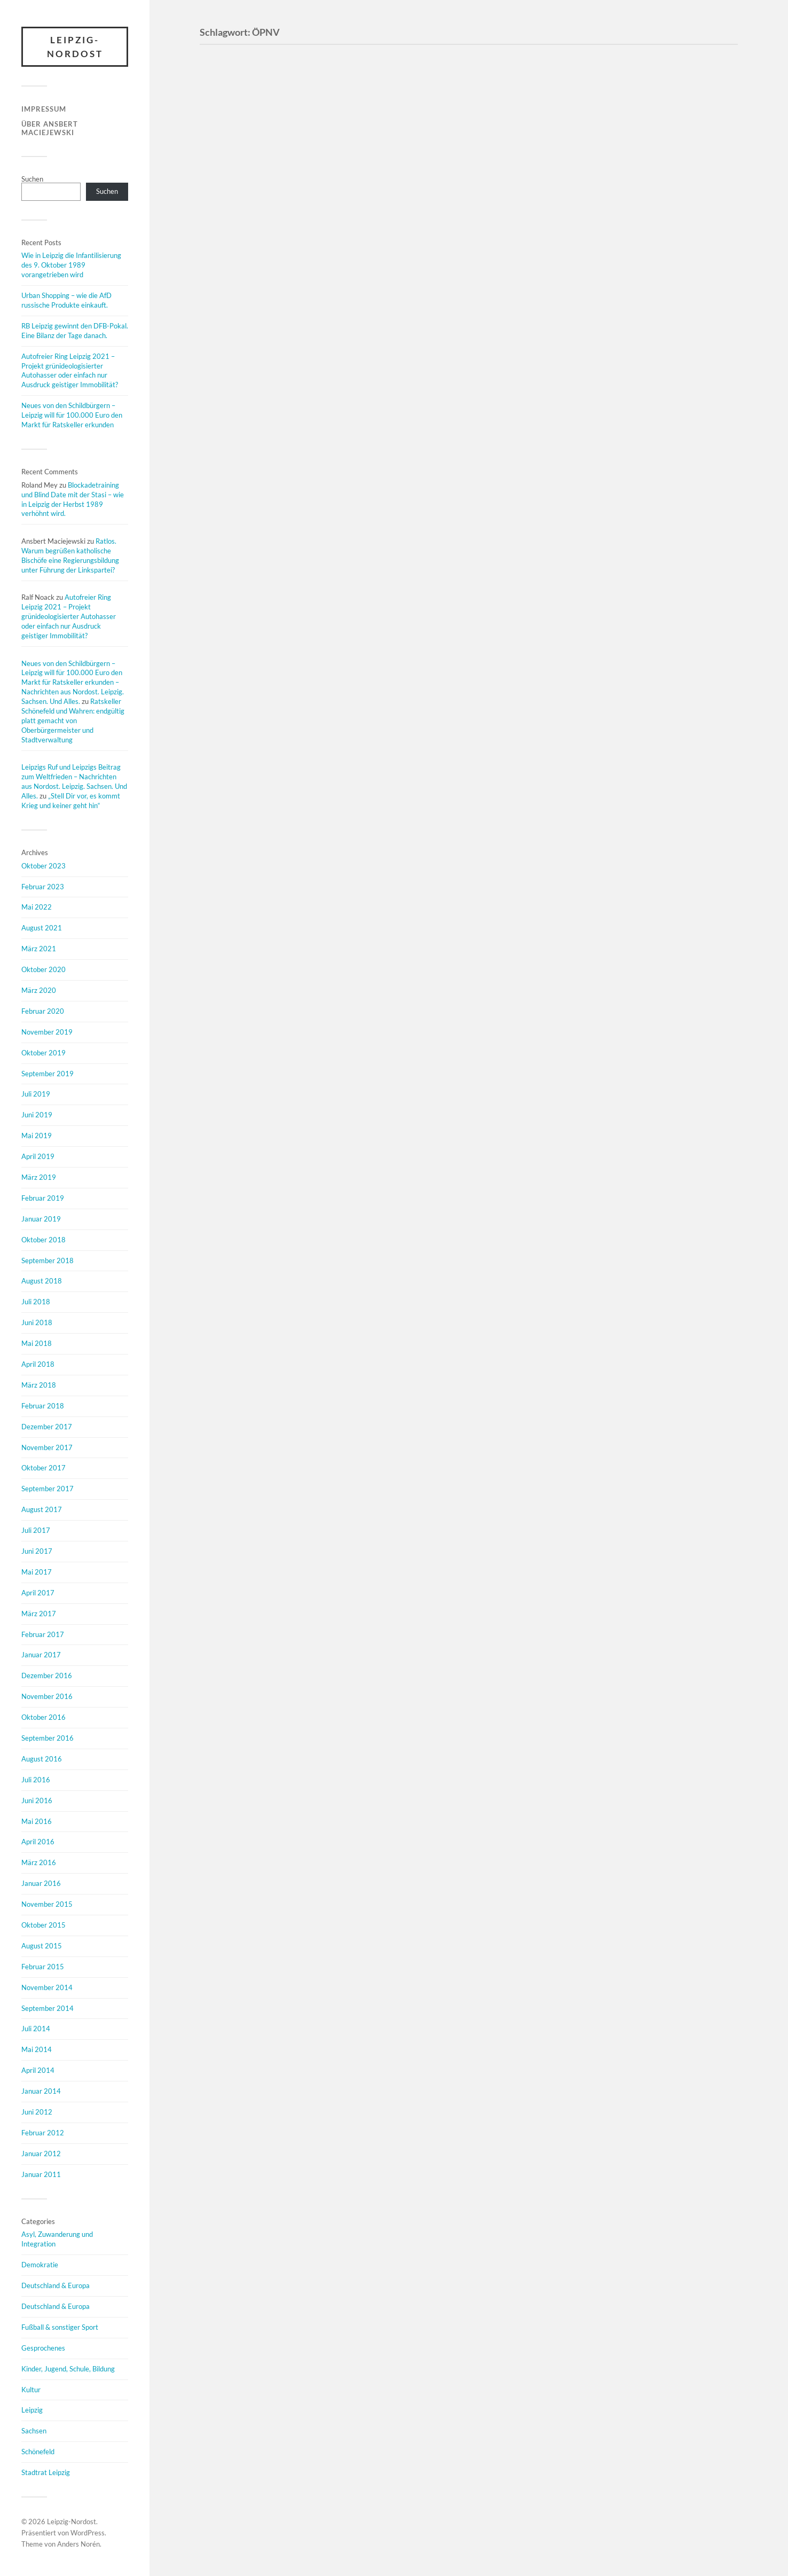  Describe the element at coordinates (68, 2368) in the screenshot. I see `Kinder, Jugend, Schule, Bildung` at that location.